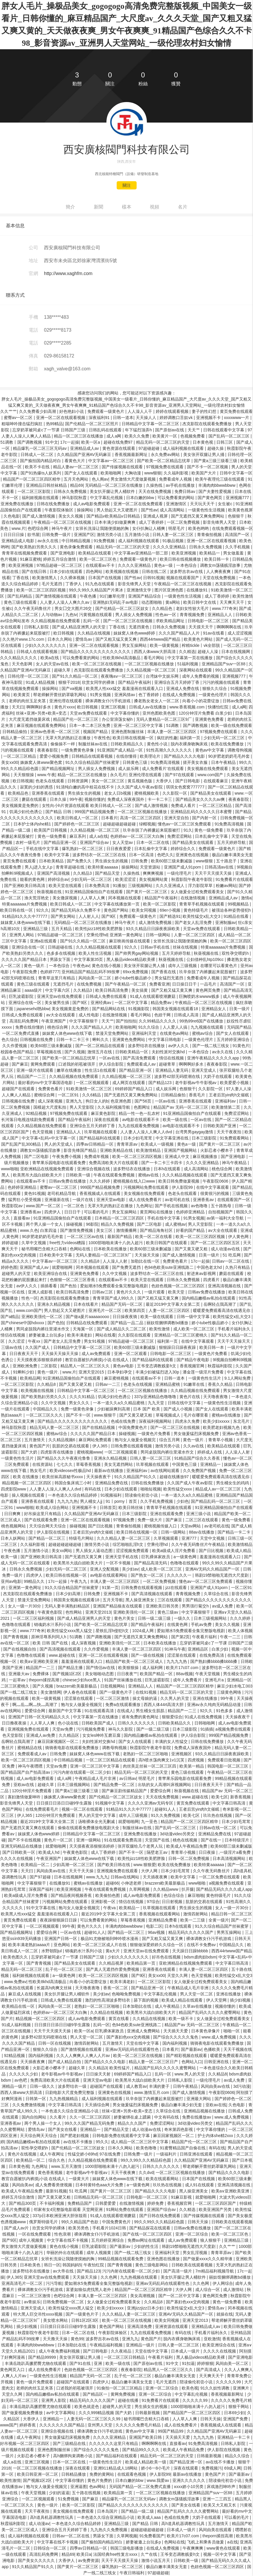  I want to click on 色噜噜在线观看, so click(185, 1563).